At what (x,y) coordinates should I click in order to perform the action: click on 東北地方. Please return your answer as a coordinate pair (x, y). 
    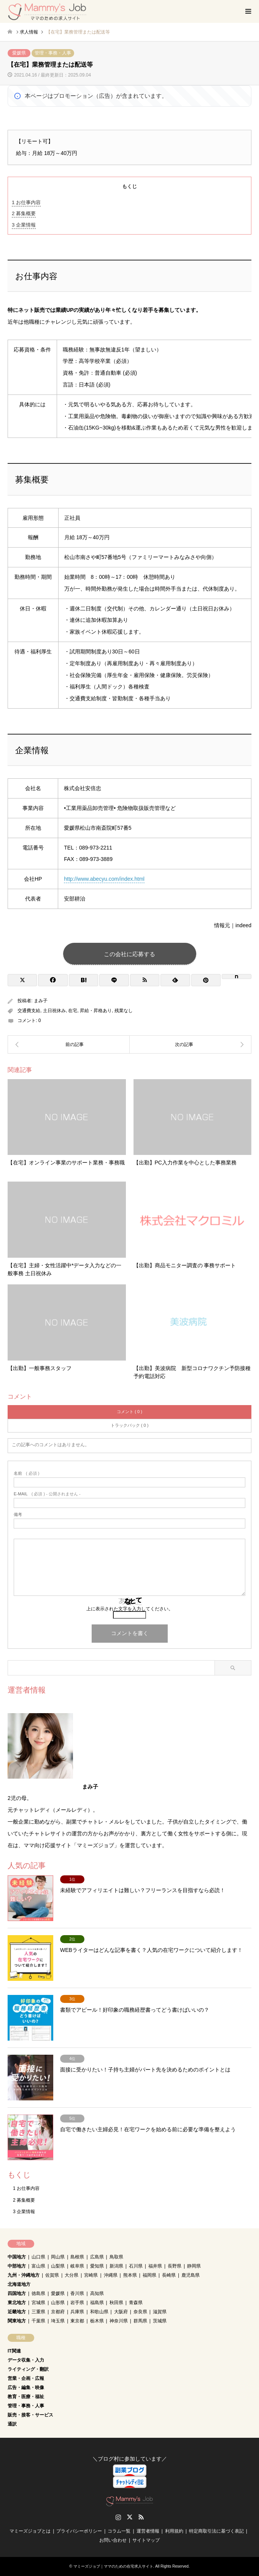
    Looking at the image, I should click on (17, 2302).